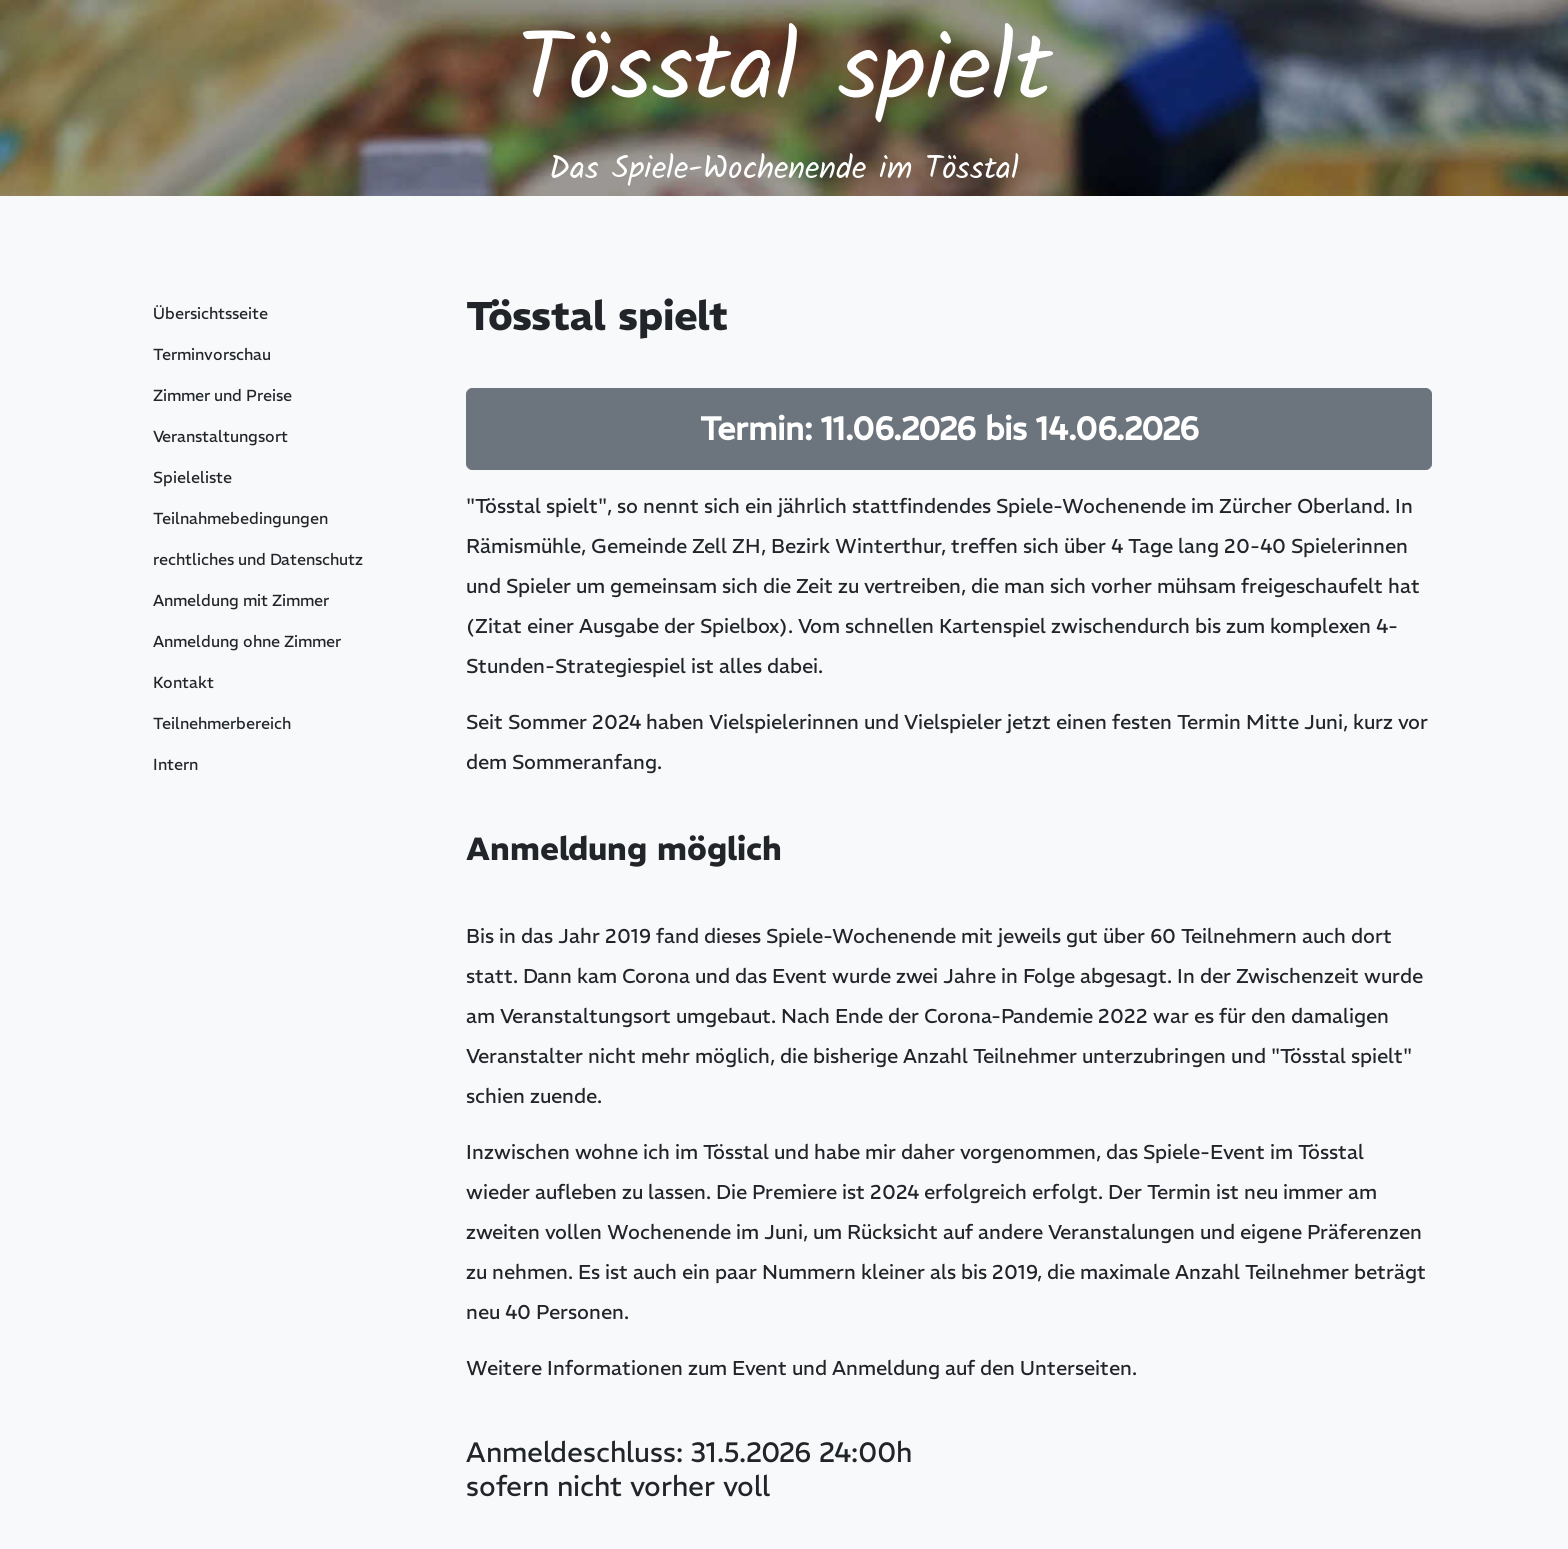 This screenshot has height=1549, width=1568. What do you see at coordinates (212, 354) in the screenshot?
I see `Terminvorschau` at bounding box center [212, 354].